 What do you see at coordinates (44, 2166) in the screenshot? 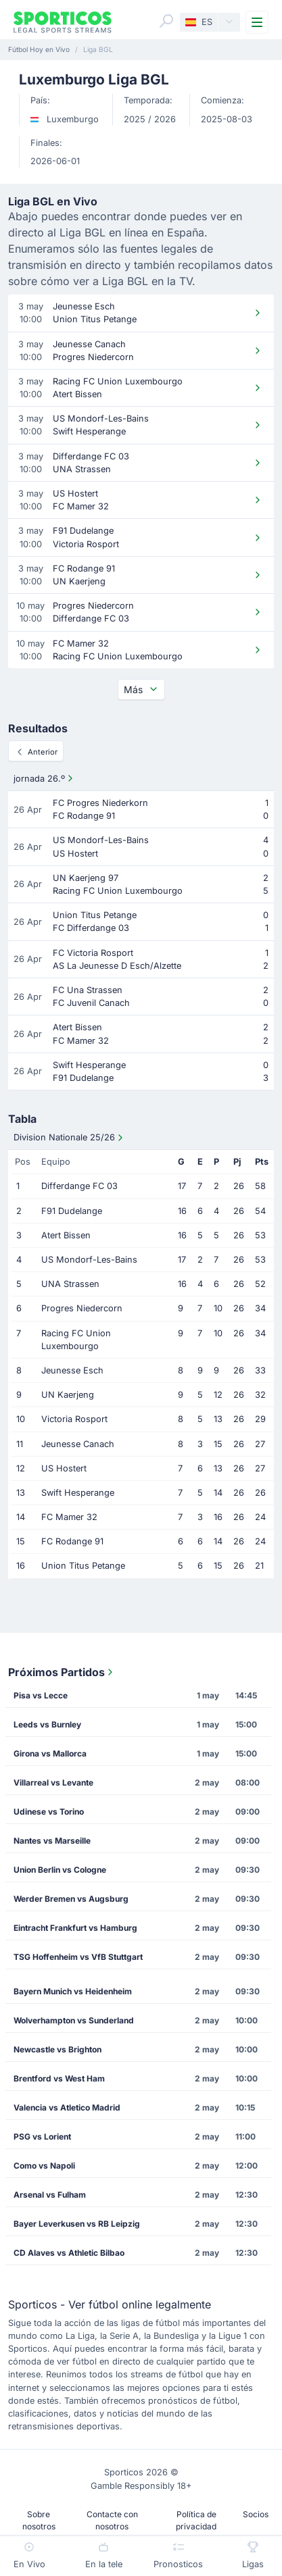
I see `Como vs Napoli` at bounding box center [44, 2166].